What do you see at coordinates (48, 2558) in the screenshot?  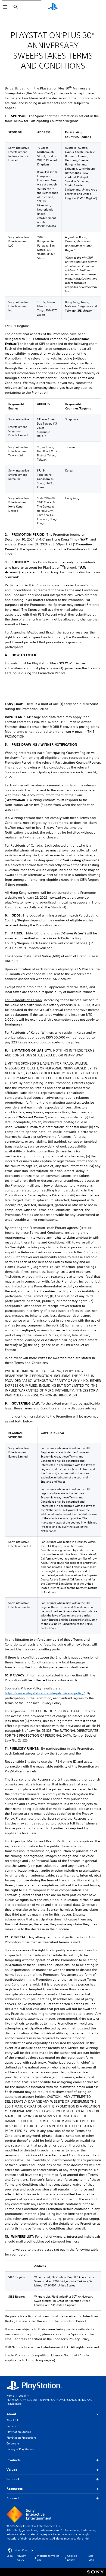 I see `Website terms of use` at bounding box center [48, 2558].